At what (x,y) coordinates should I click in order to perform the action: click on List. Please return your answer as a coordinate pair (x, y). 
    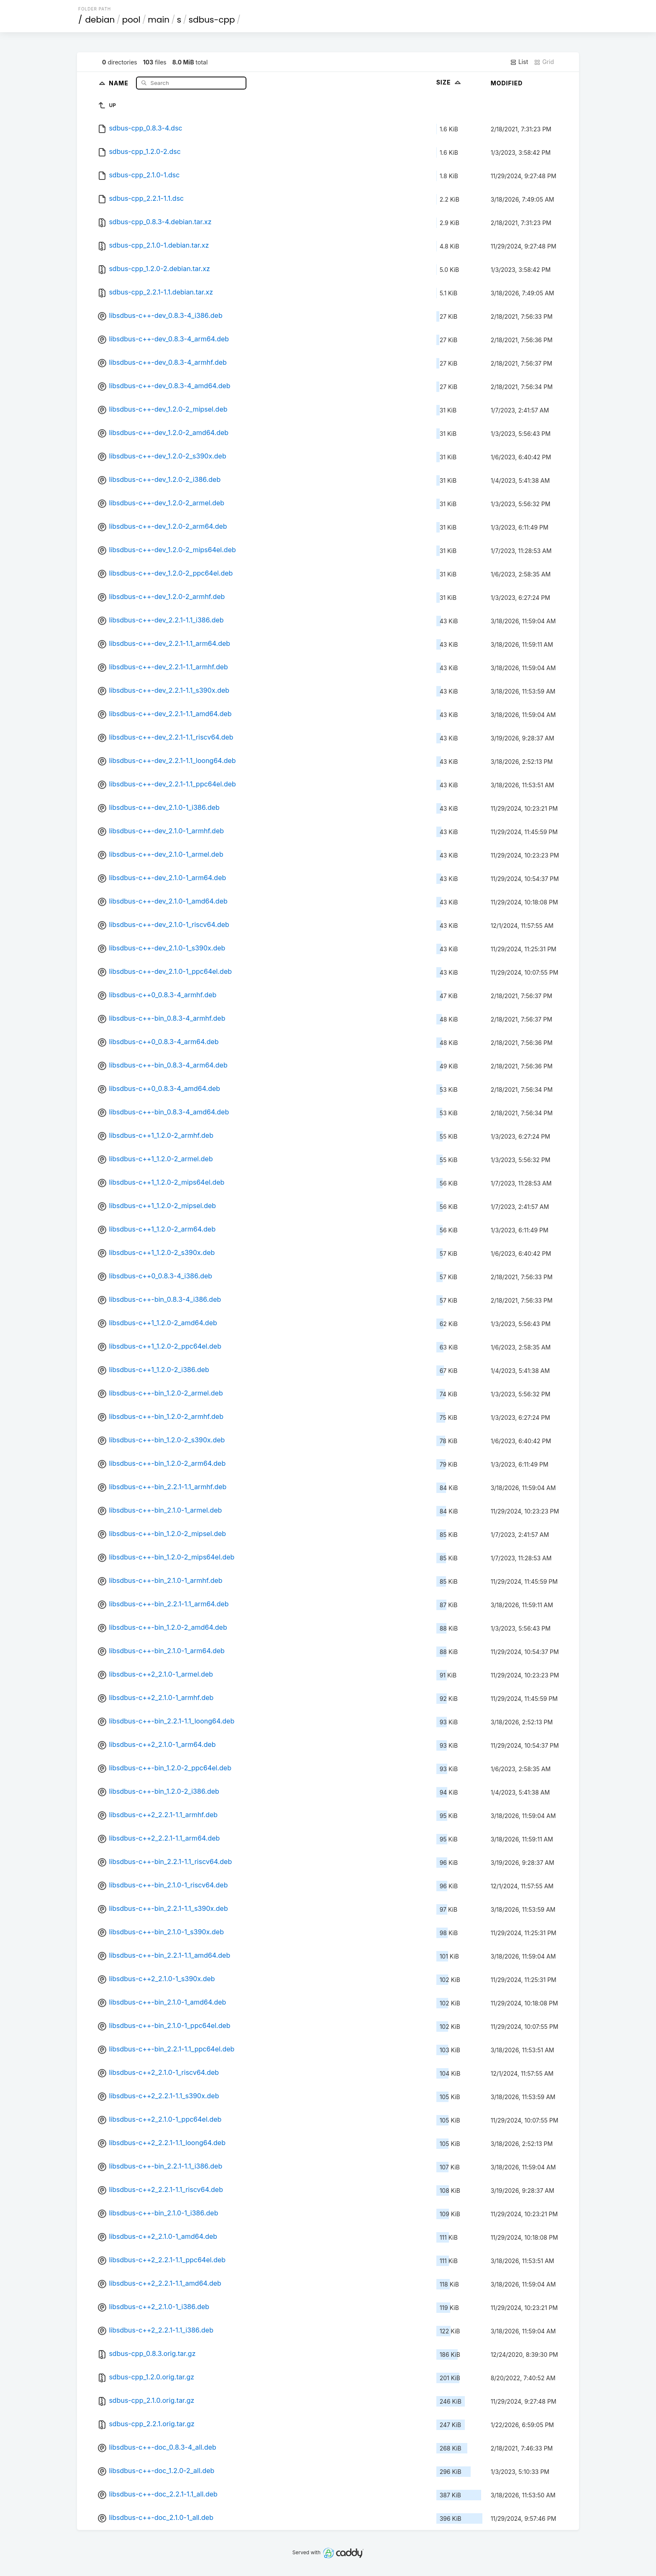
    Looking at the image, I should click on (519, 62).